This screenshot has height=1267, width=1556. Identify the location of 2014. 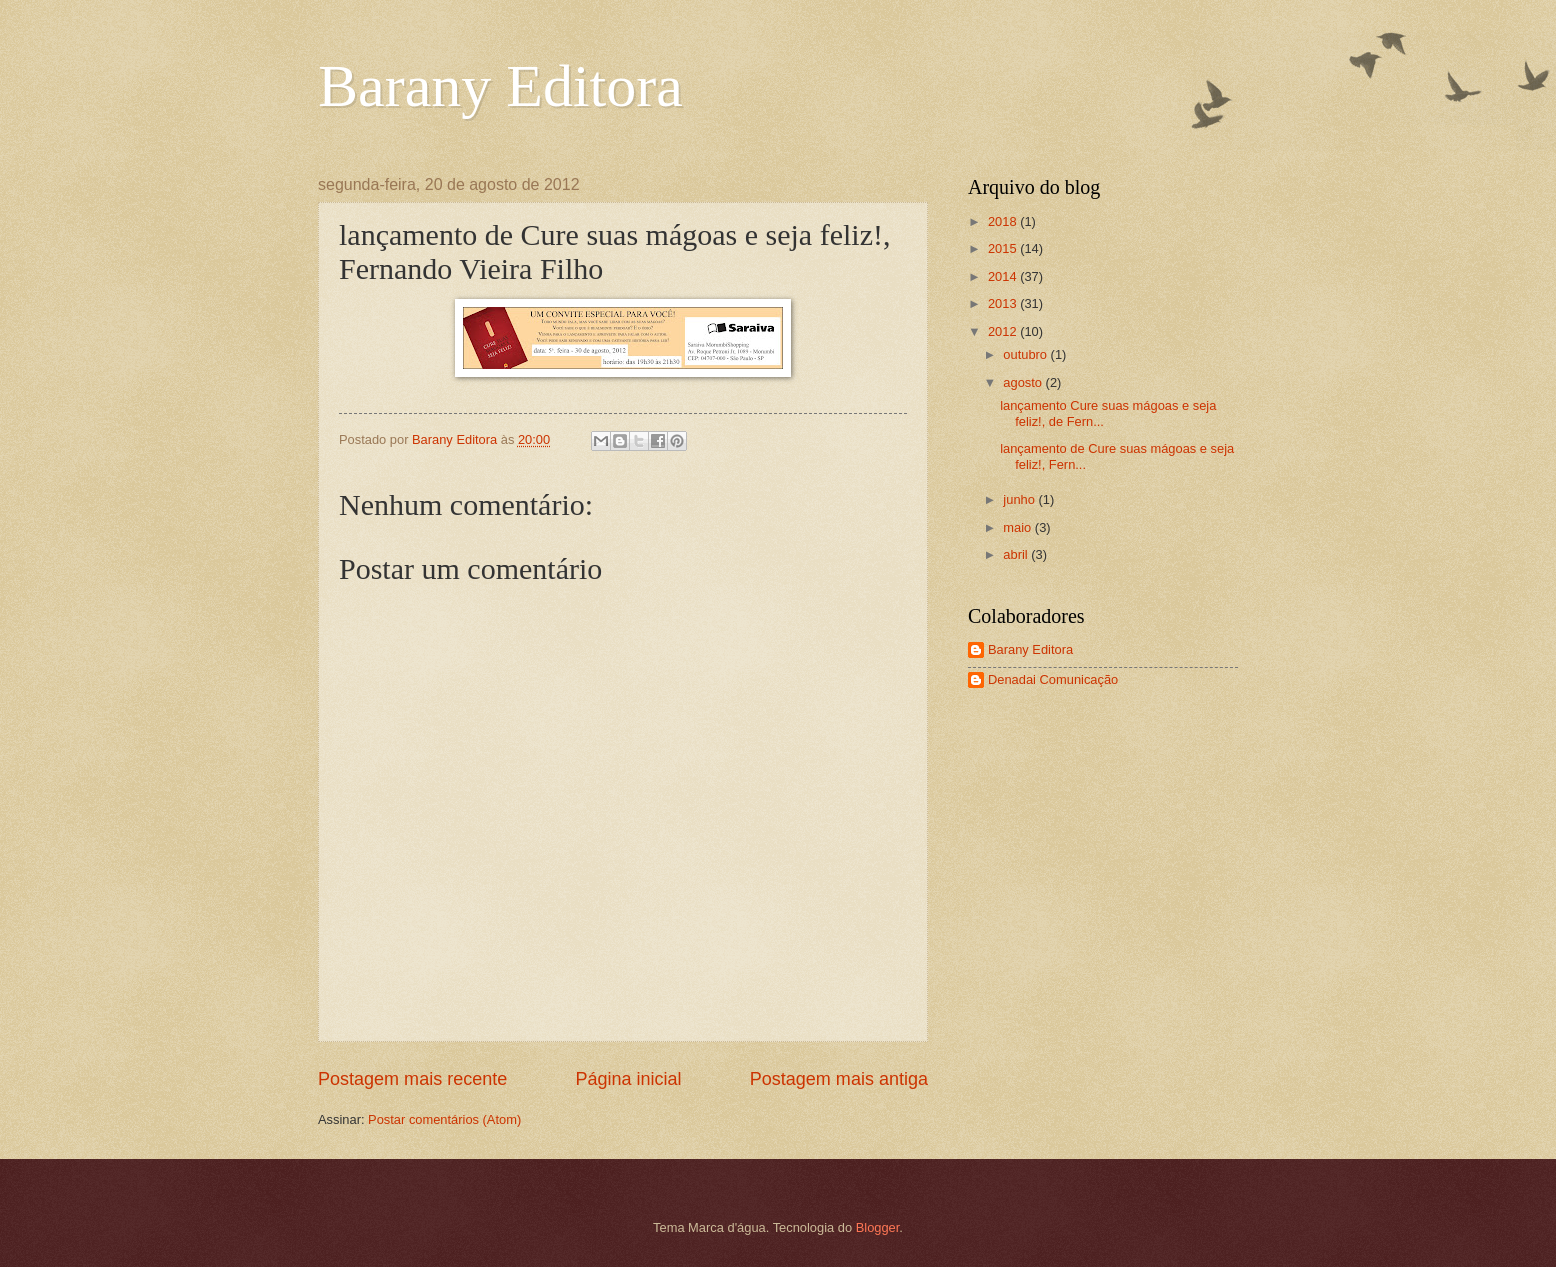
(1004, 276).